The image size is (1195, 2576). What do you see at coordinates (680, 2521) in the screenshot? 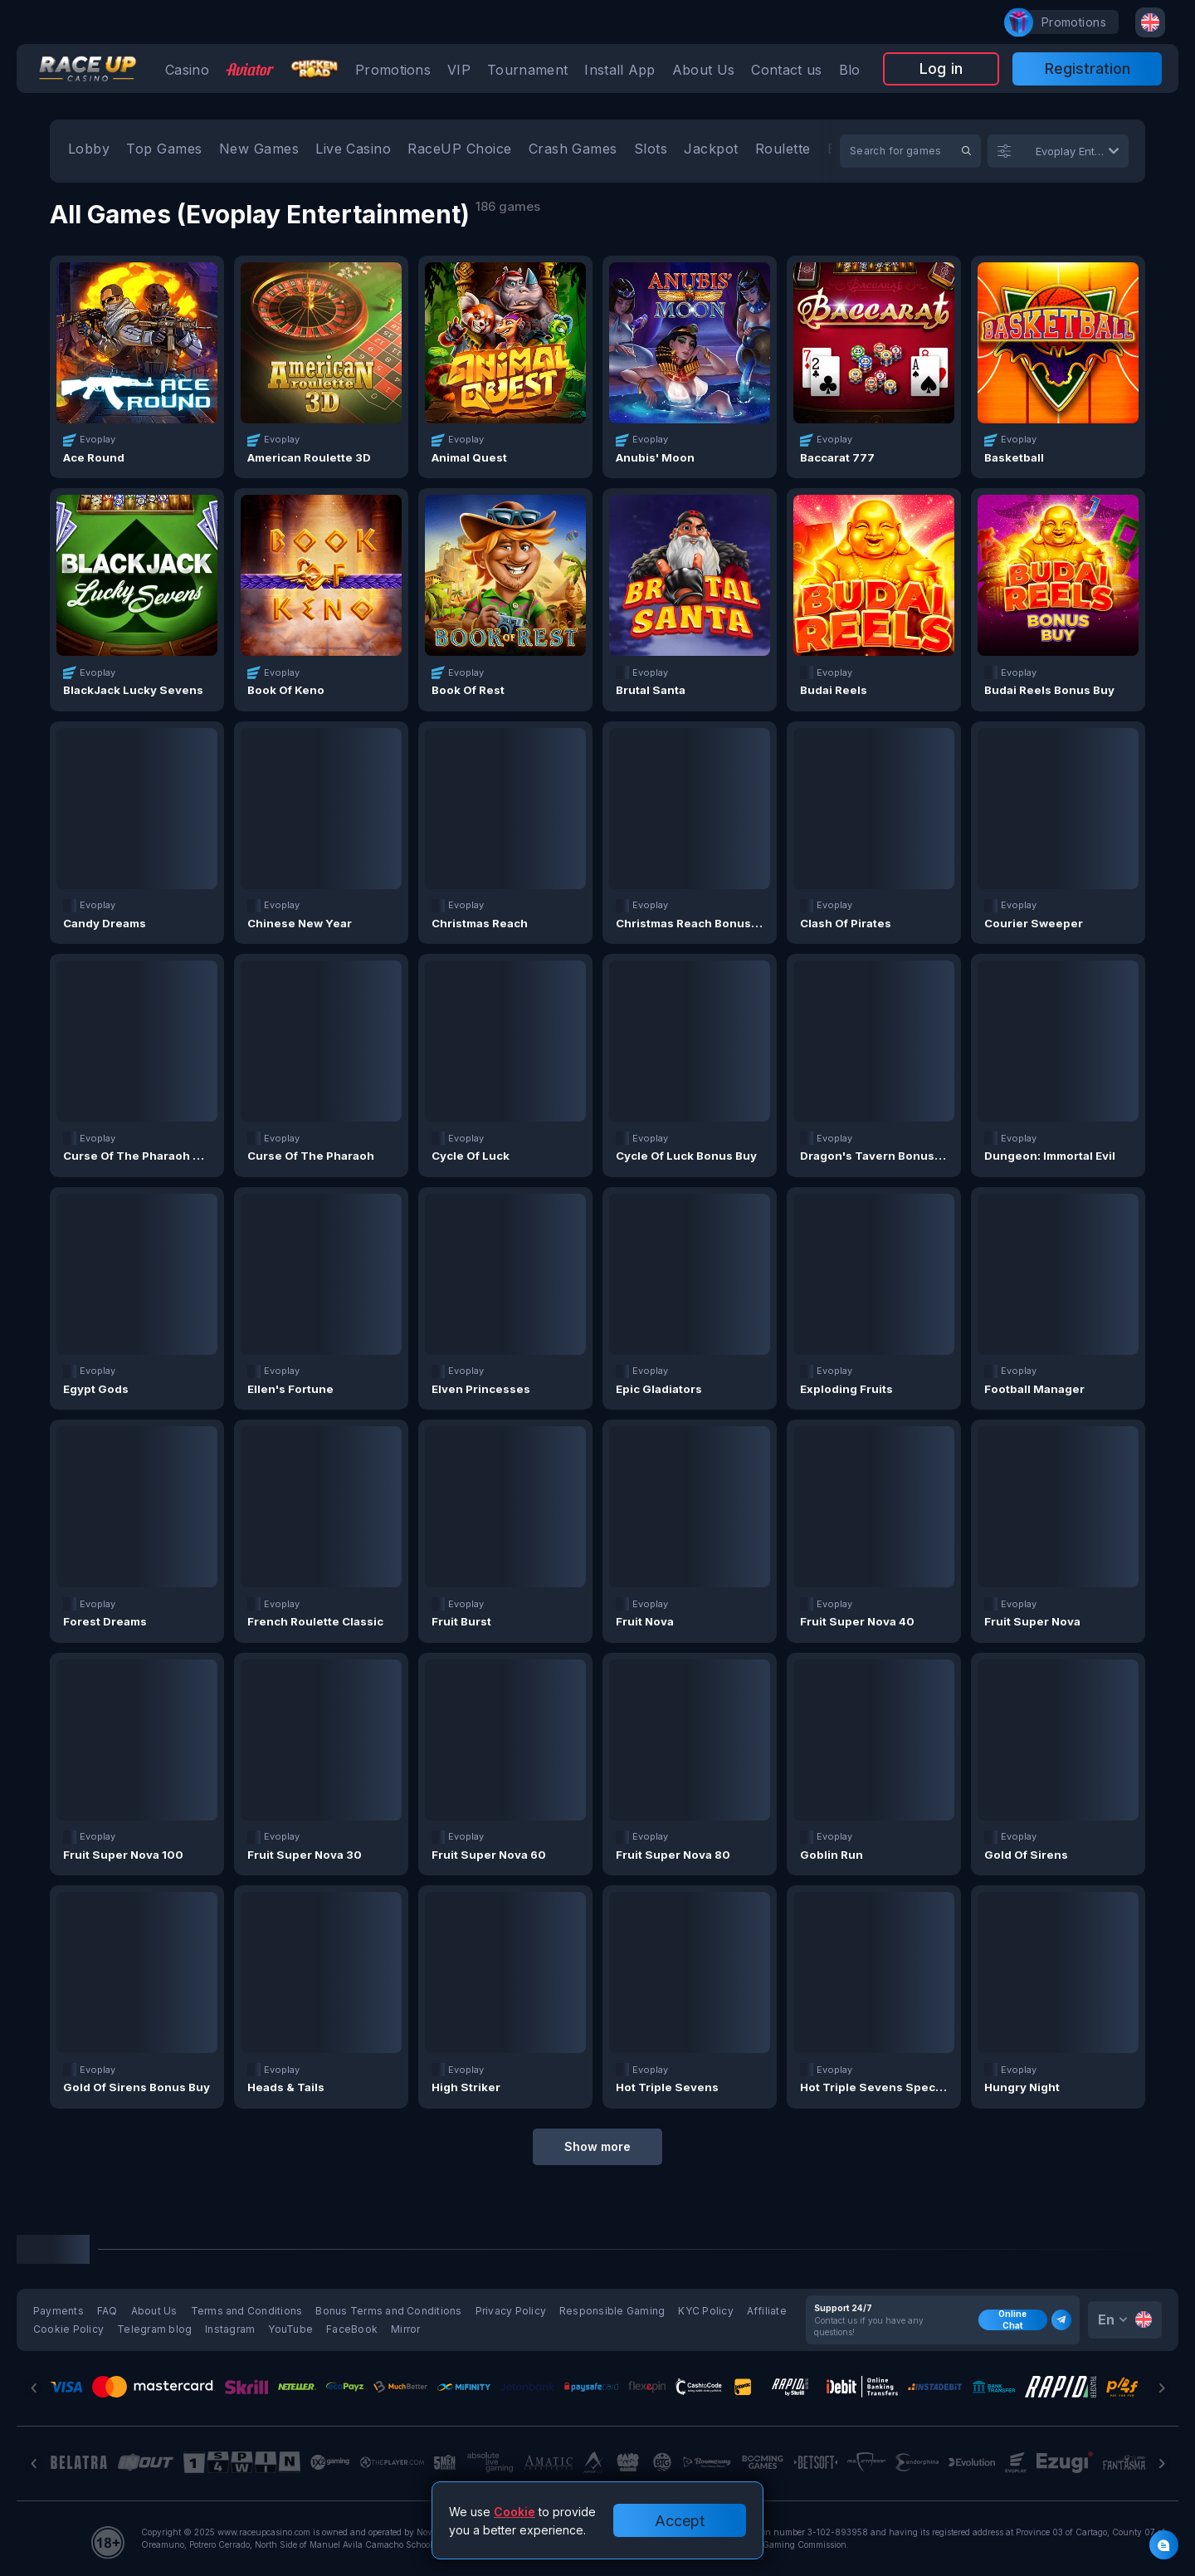
I see `Accept` at bounding box center [680, 2521].